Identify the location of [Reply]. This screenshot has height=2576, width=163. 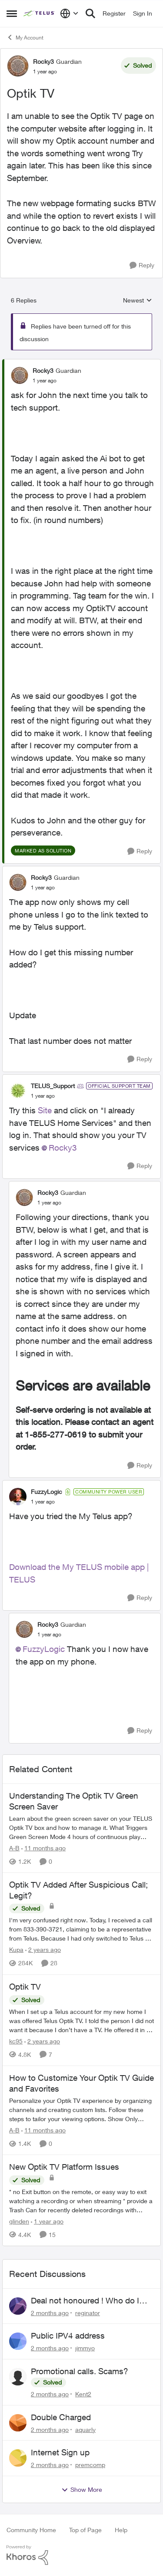
(142, 265).